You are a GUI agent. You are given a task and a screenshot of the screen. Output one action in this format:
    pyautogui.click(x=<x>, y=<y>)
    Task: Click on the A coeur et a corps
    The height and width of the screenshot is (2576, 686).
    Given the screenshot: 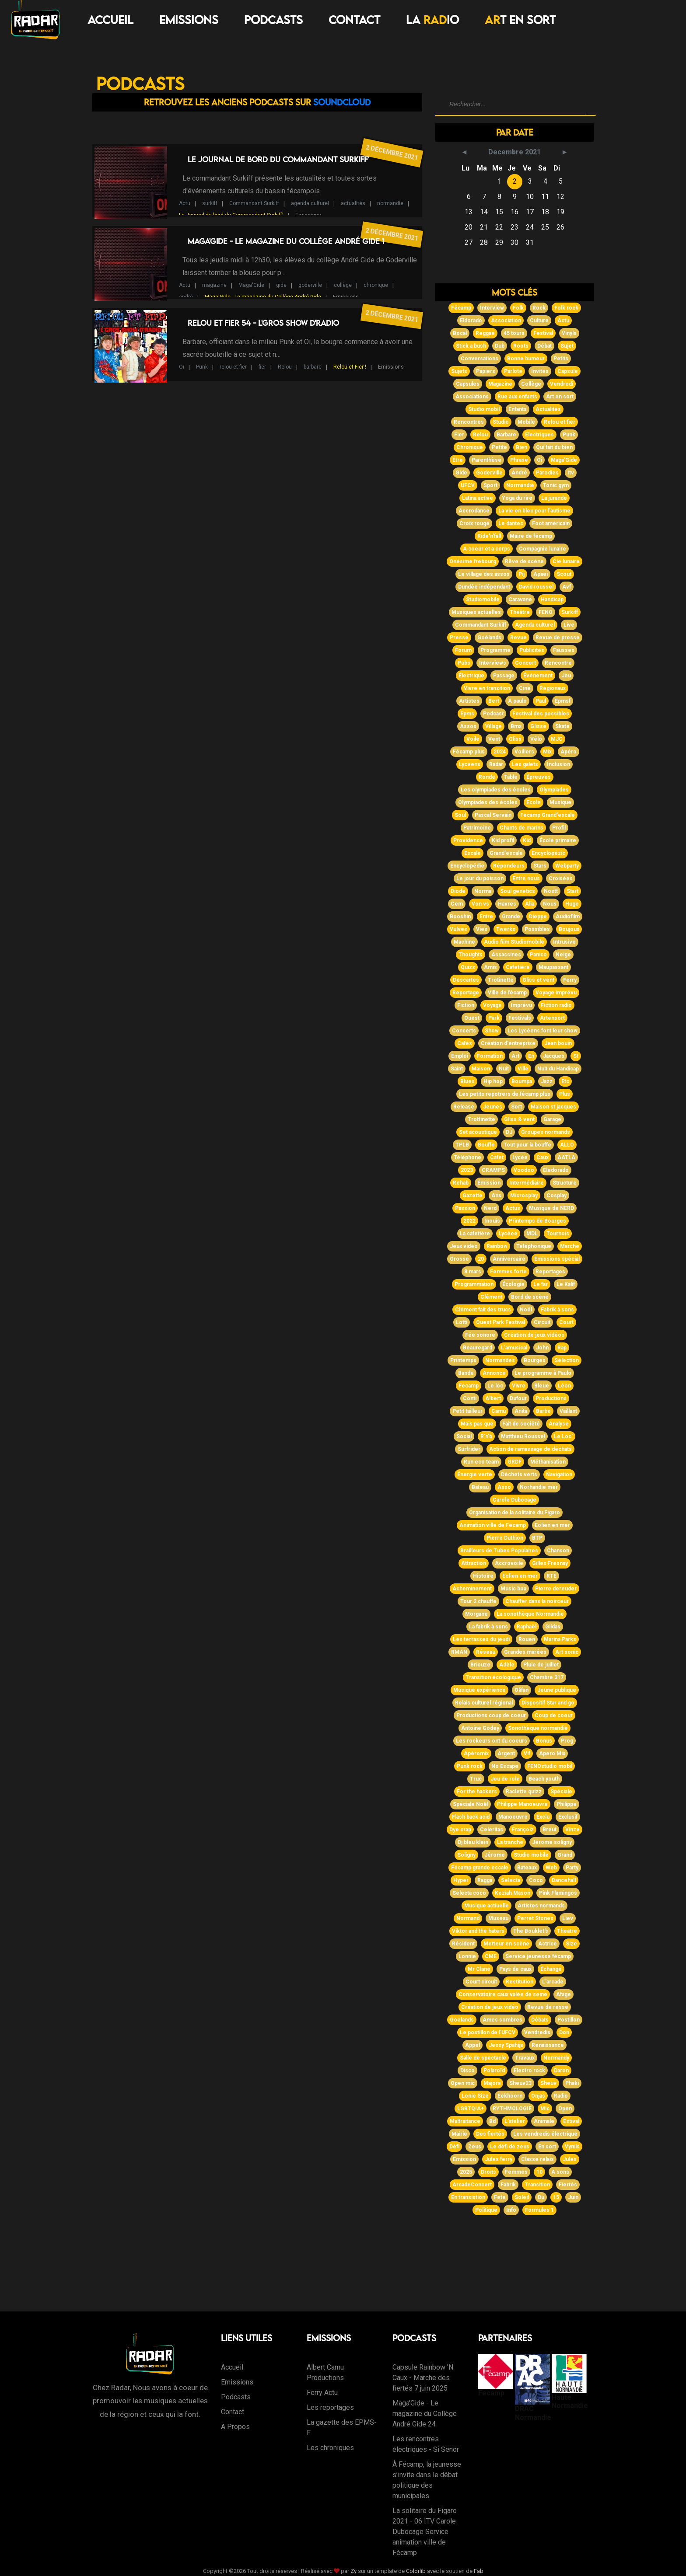 What is the action you would take?
    pyautogui.click(x=486, y=549)
    